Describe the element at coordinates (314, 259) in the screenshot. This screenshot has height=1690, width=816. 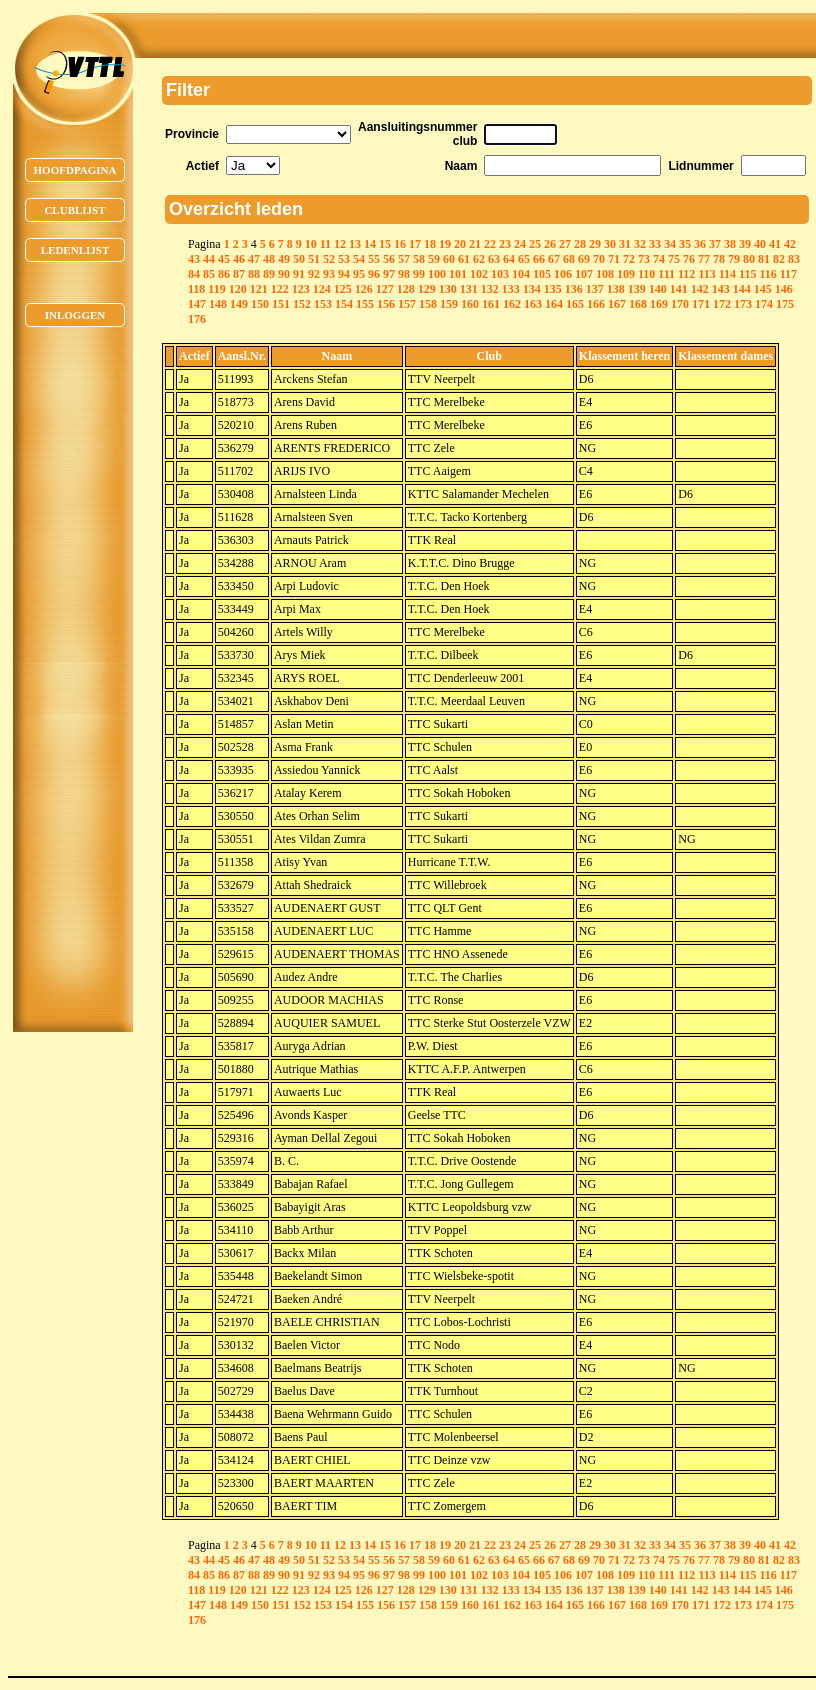
I see `51` at that location.